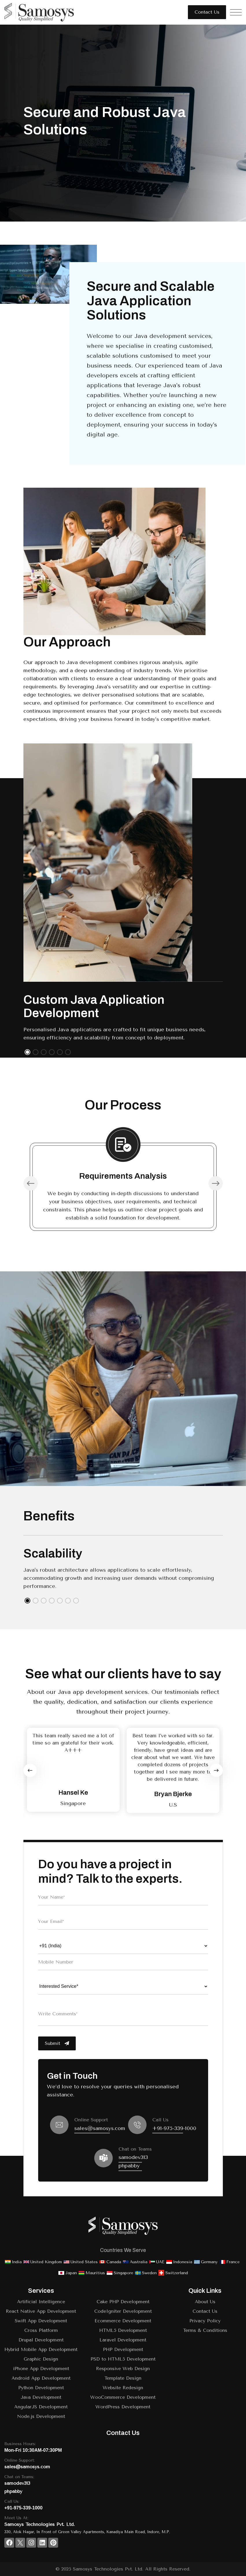 The height and width of the screenshot is (2576, 246). What do you see at coordinates (123, 2368) in the screenshot?
I see `Responsive Web Design` at bounding box center [123, 2368].